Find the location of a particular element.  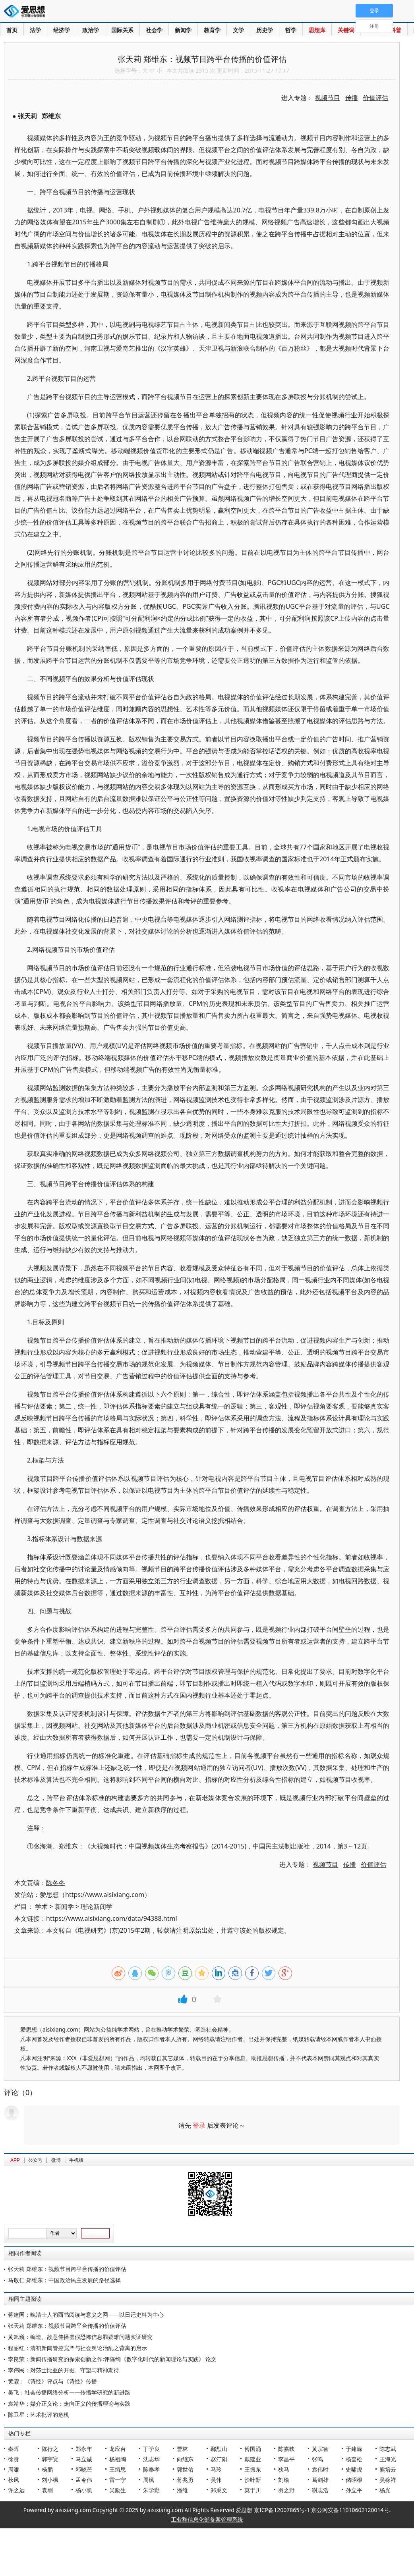

郭世佑 is located at coordinates (185, 2469).